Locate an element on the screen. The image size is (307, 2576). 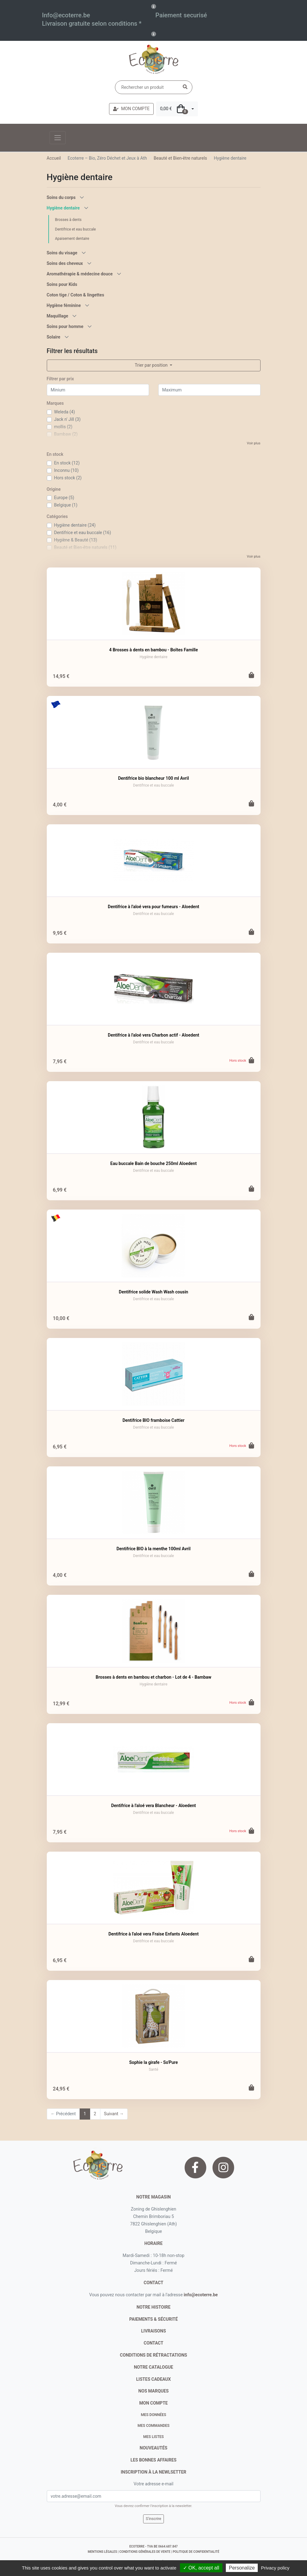
mollis (2) is located at coordinates (63, 426).